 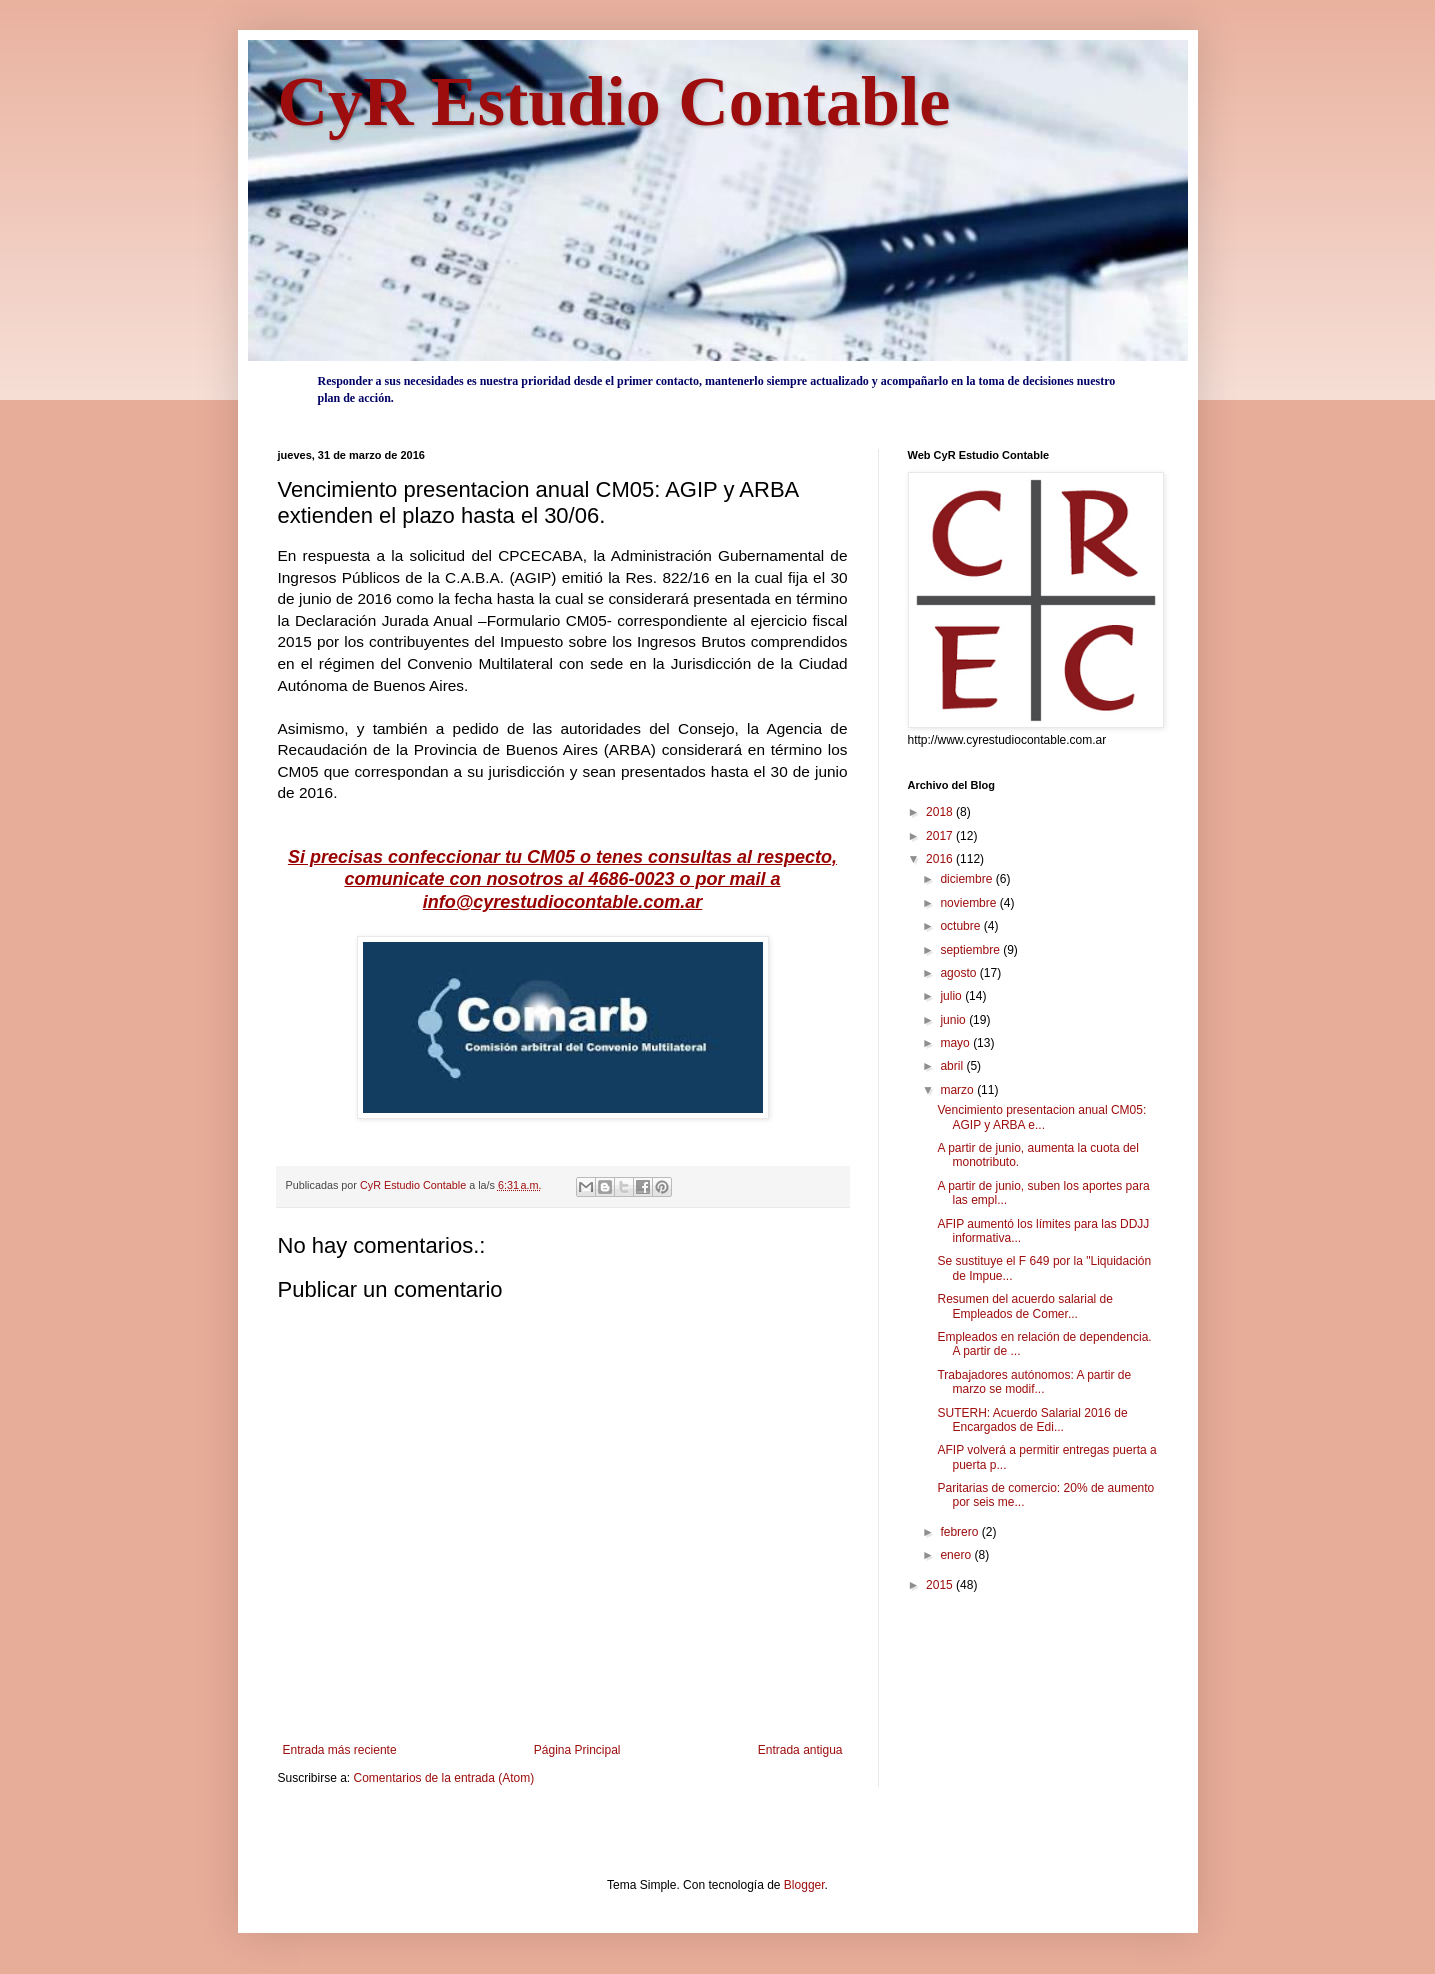 What do you see at coordinates (954, 1020) in the screenshot?
I see `junio` at bounding box center [954, 1020].